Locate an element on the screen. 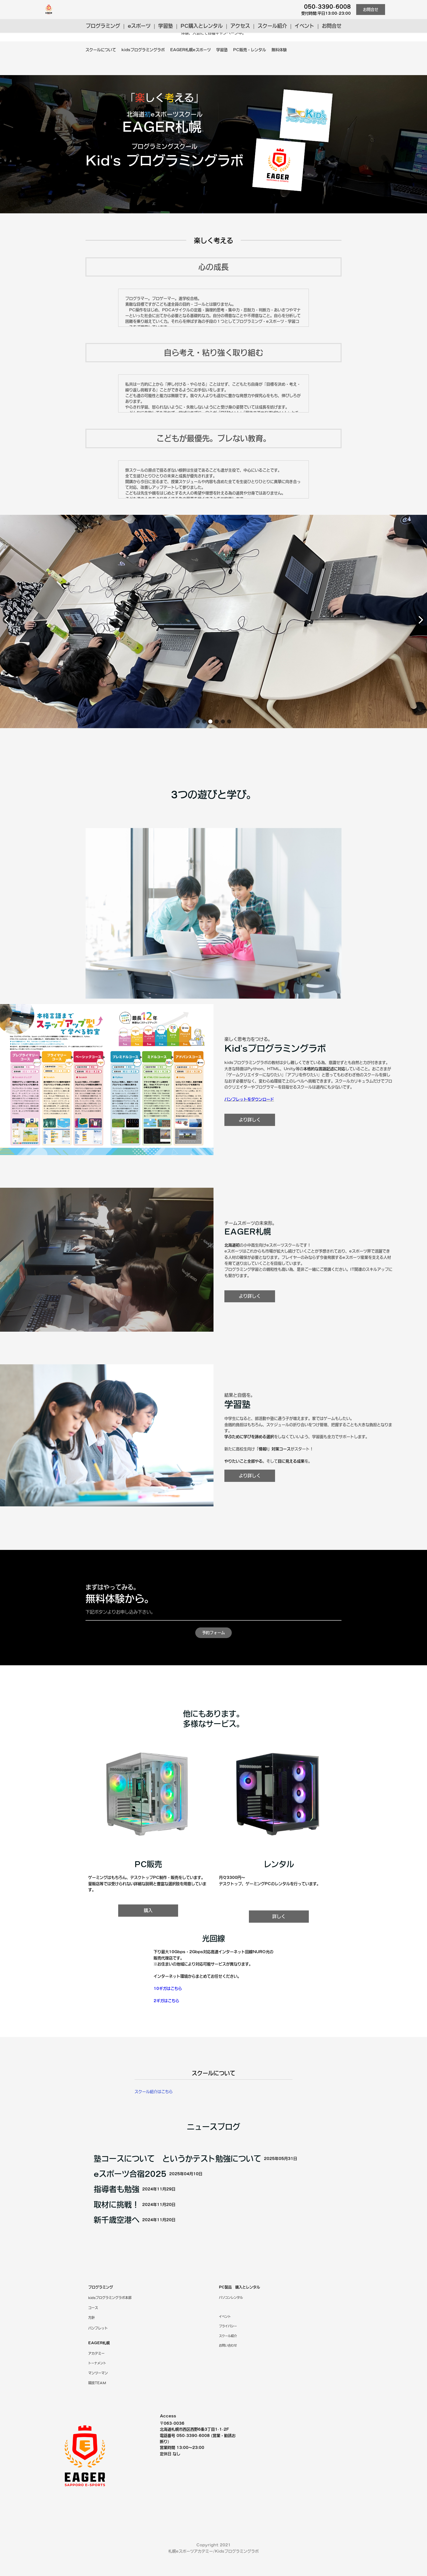 This screenshot has height=2576, width=427. イベント is located at coordinates (304, 25).